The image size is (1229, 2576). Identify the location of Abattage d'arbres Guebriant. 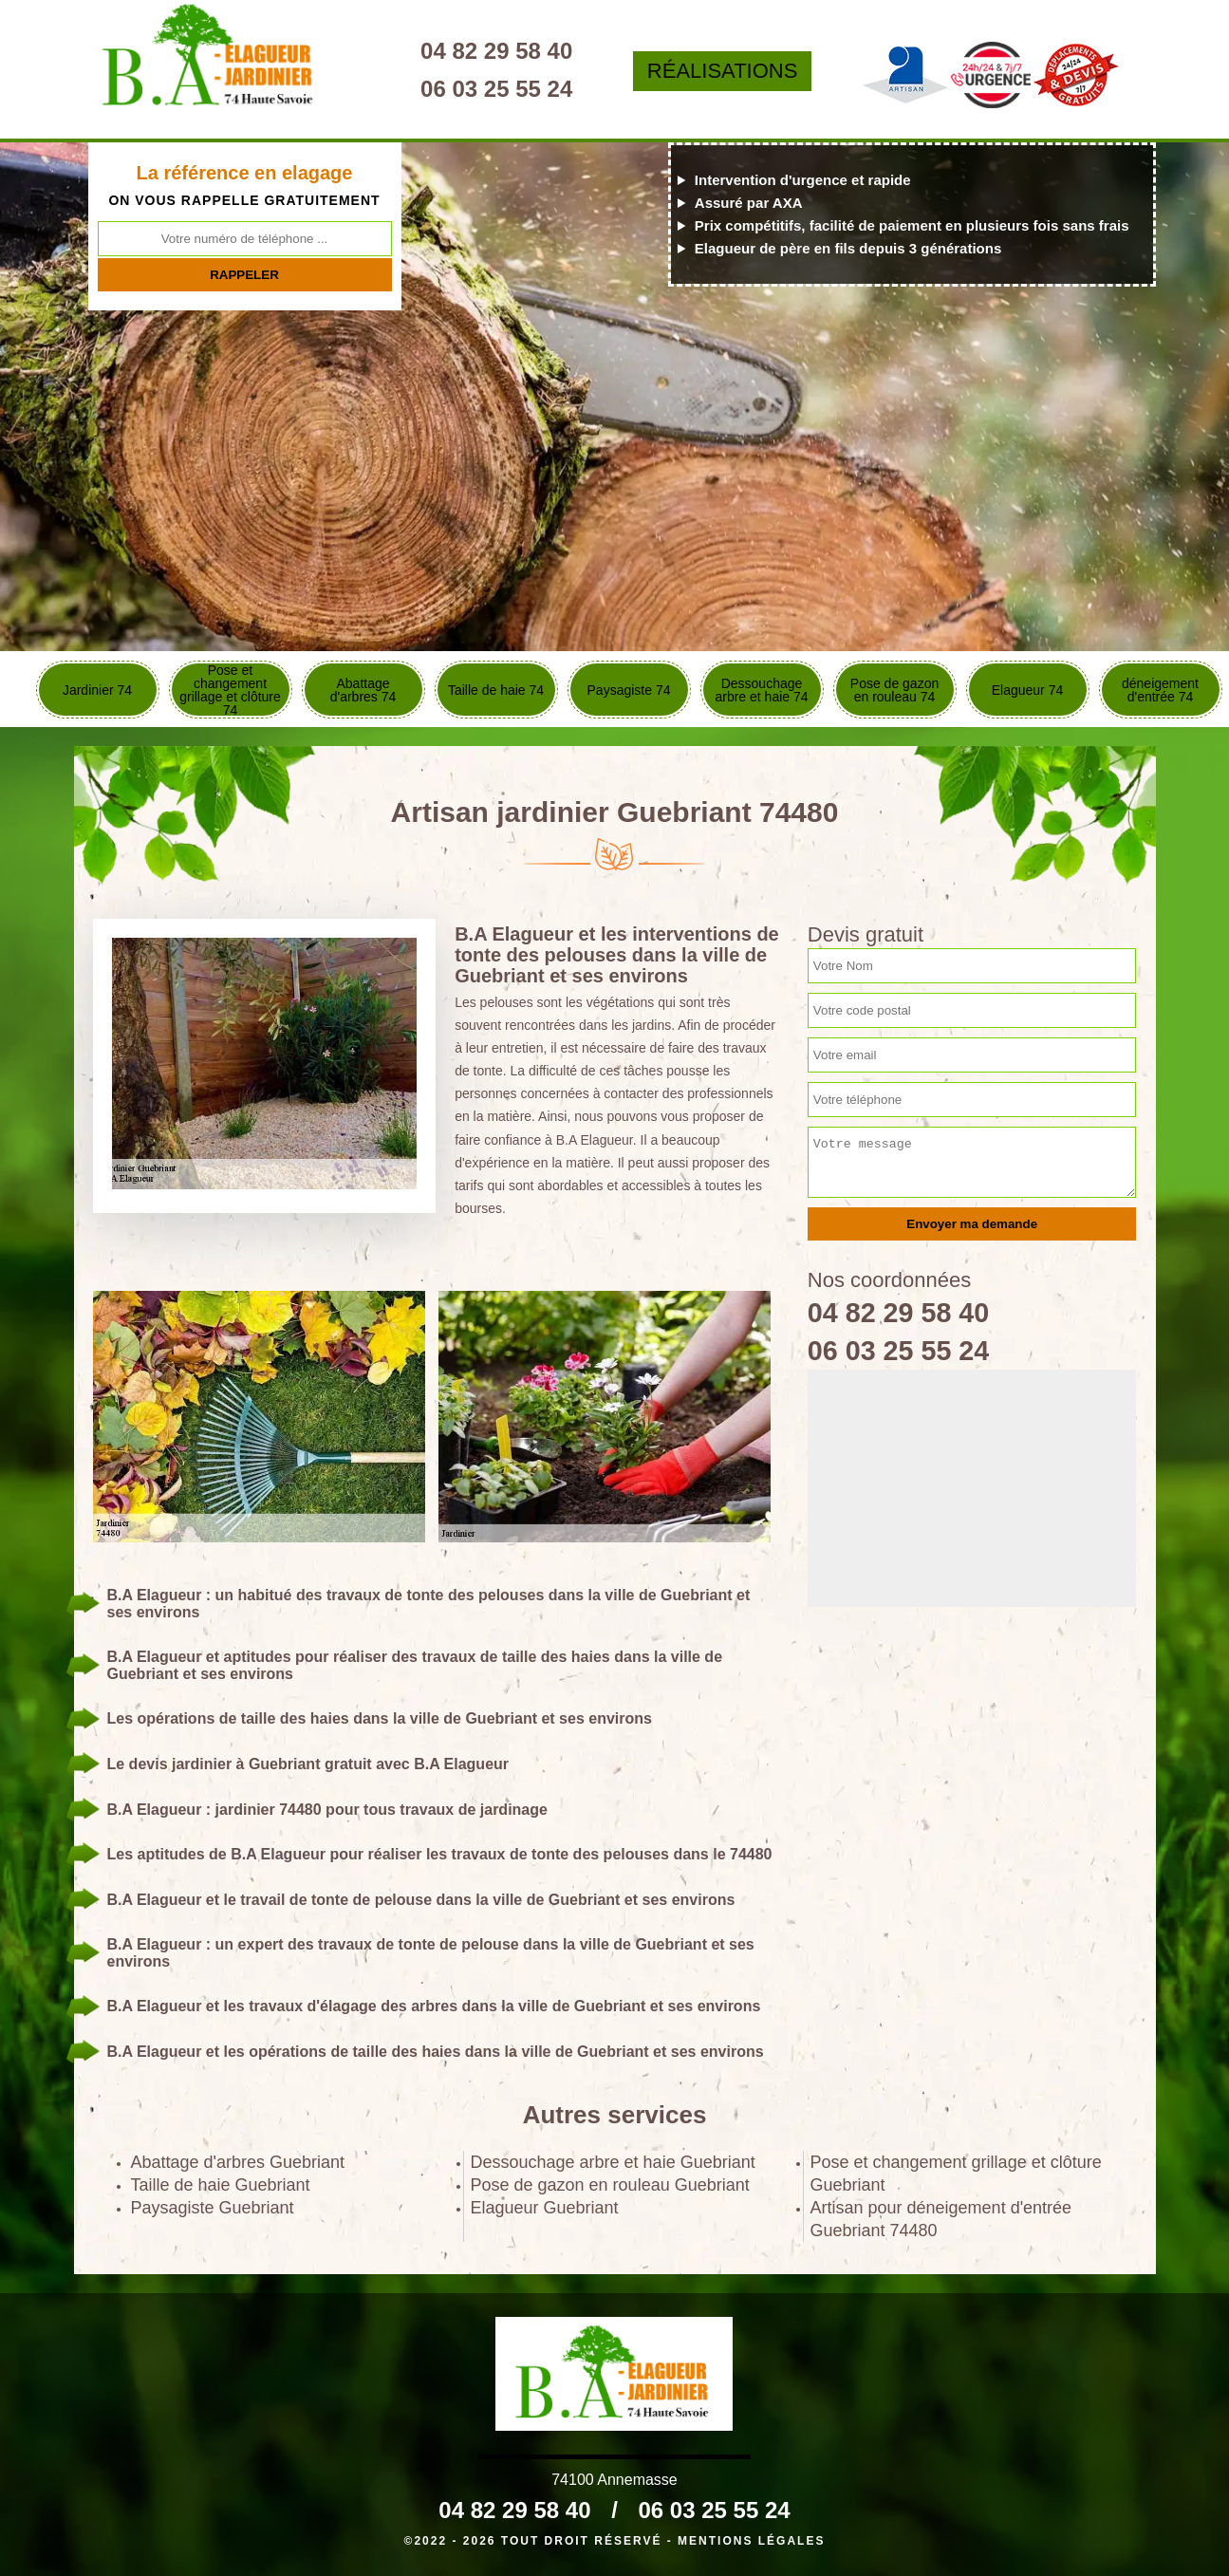
(238, 2162).